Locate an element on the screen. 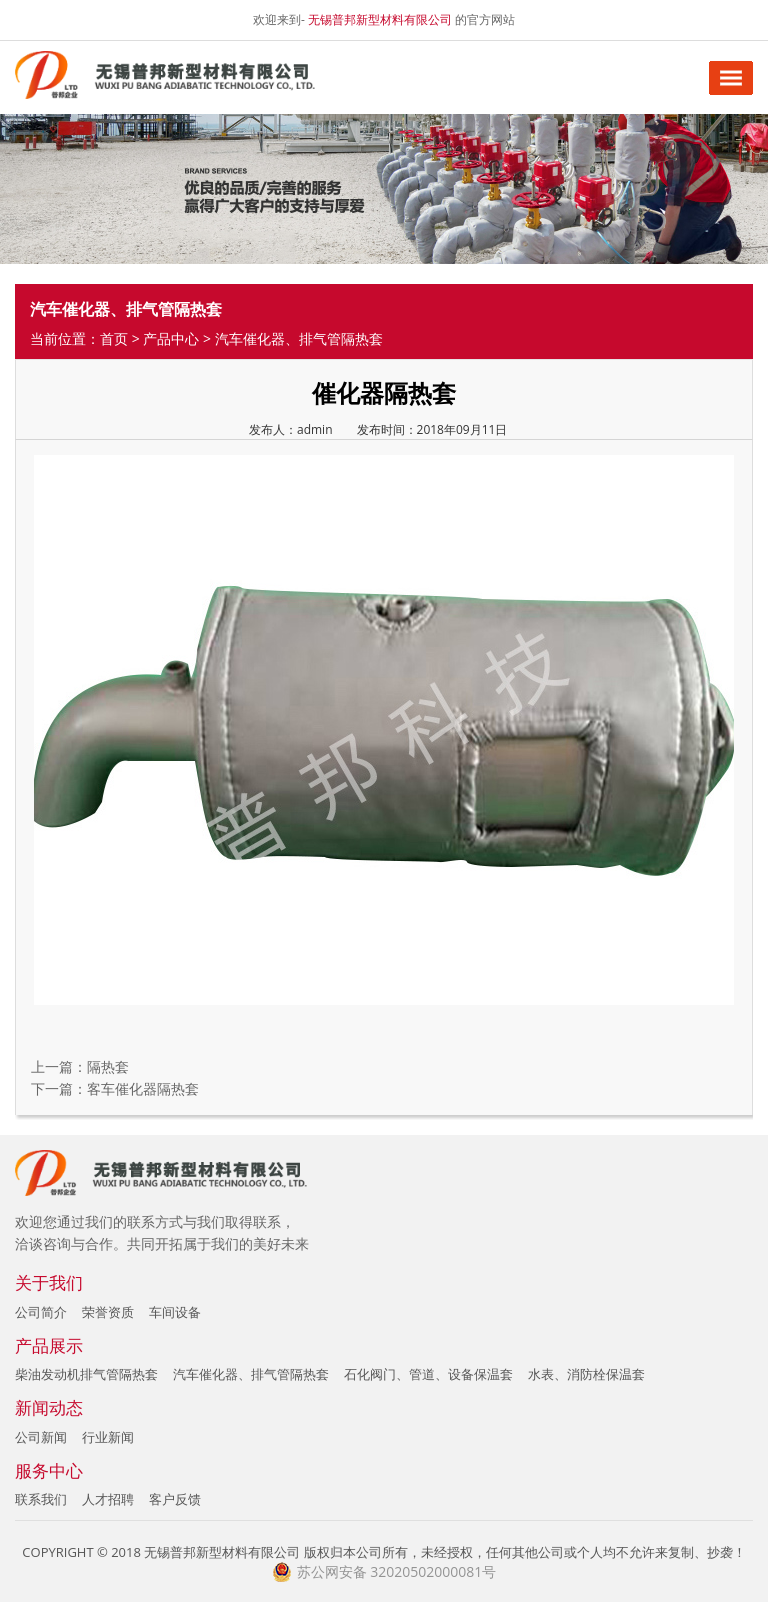 The image size is (768, 1602). 首页 is located at coordinates (114, 338).